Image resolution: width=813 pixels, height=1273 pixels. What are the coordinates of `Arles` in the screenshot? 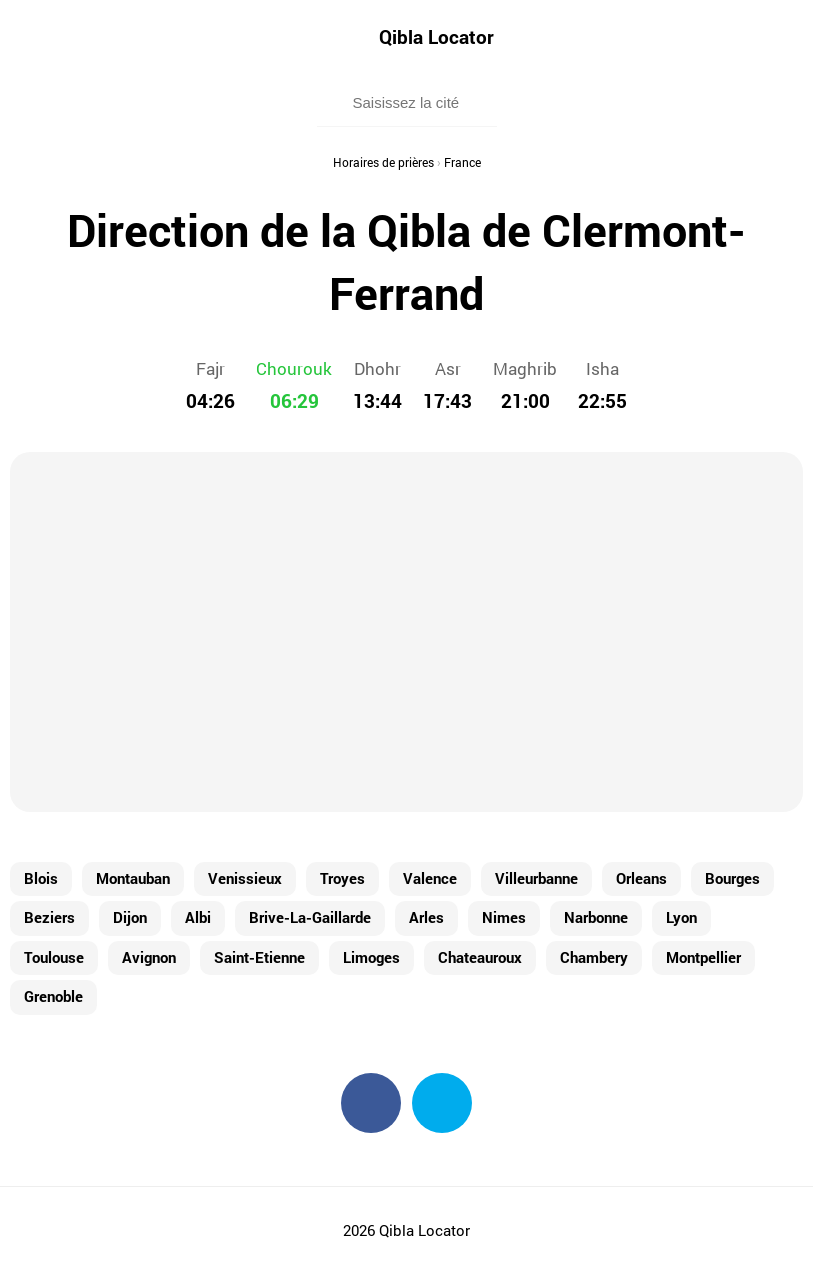 It's located at (426, 917).